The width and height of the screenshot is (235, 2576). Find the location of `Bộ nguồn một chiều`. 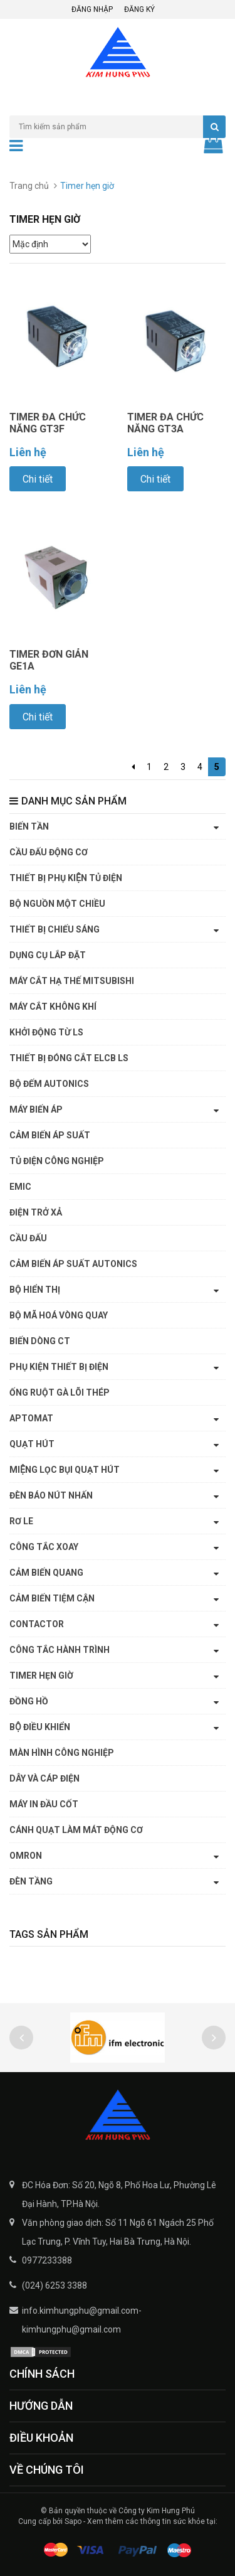

Bộ nguồn một chiều is located at coordinates (57, 904).